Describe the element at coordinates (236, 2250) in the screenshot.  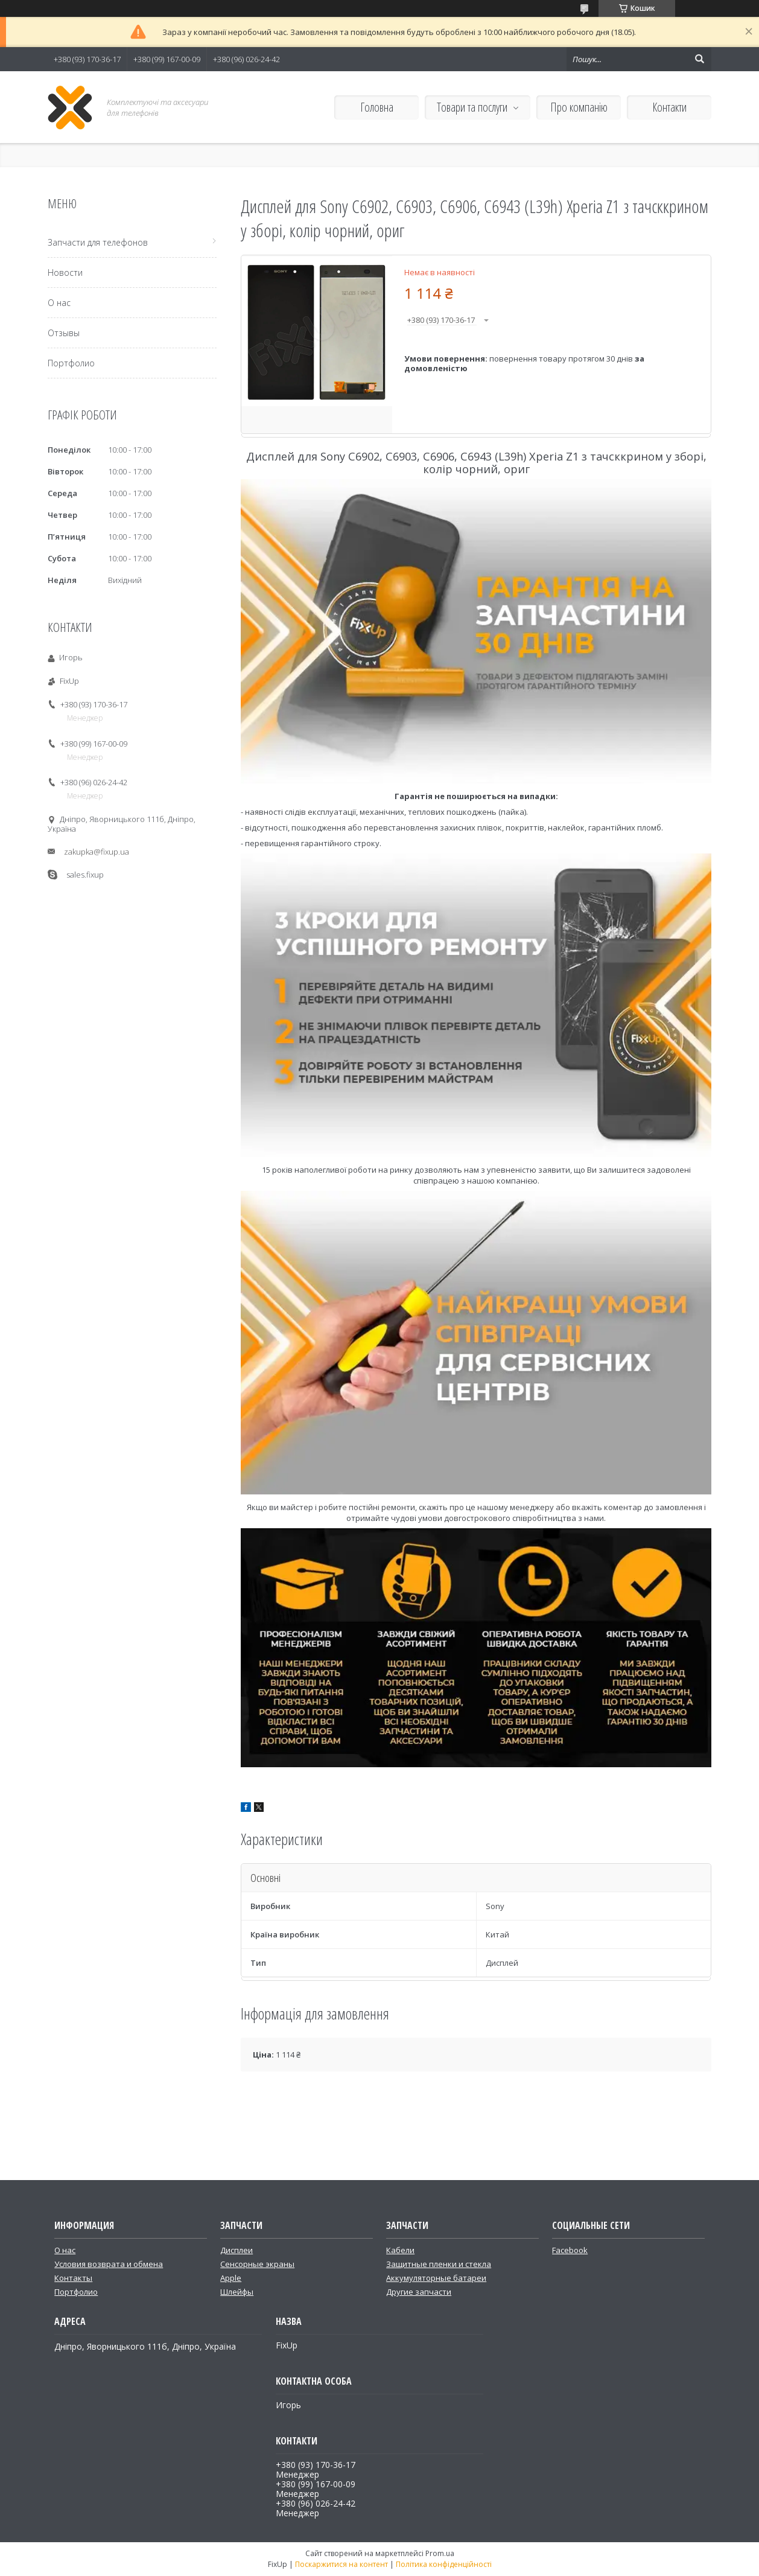
I see `Дисплеи` at that location.